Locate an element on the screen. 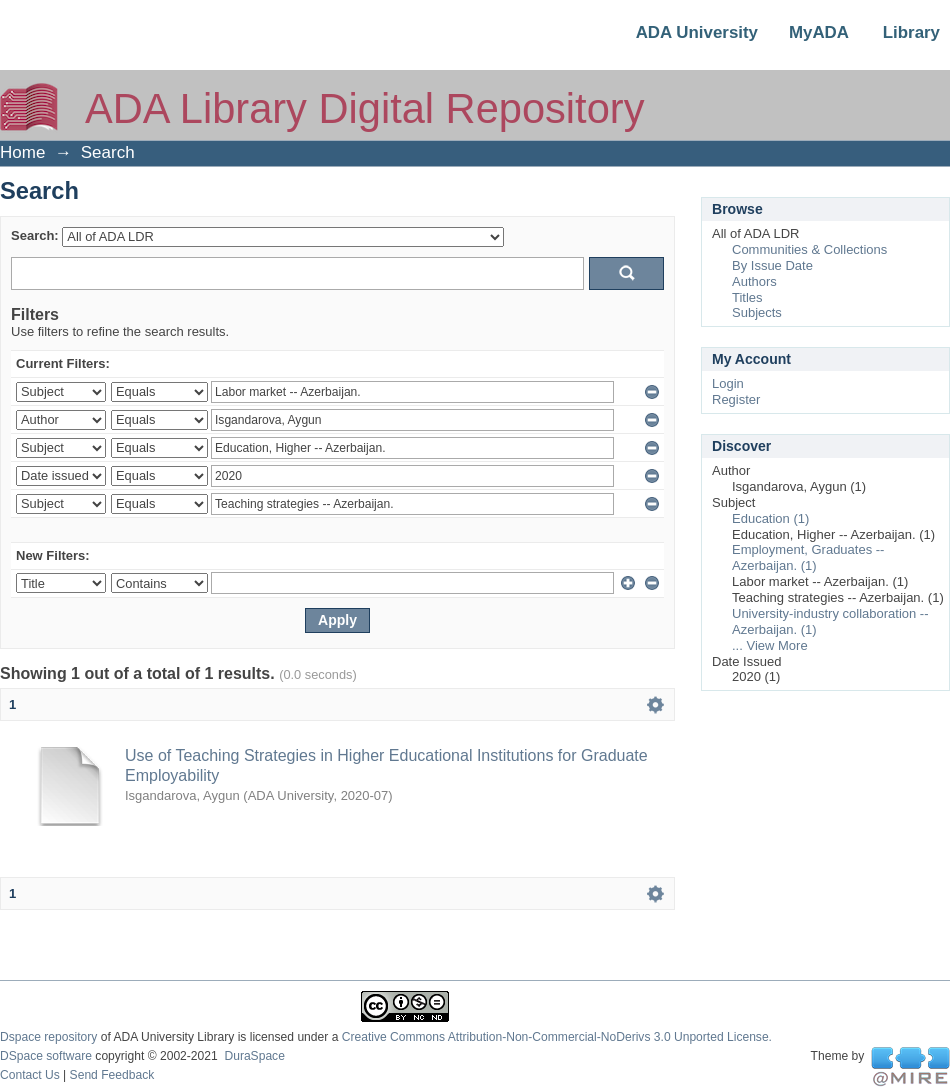  Communities & Collections is located at coordinates (809, 249).